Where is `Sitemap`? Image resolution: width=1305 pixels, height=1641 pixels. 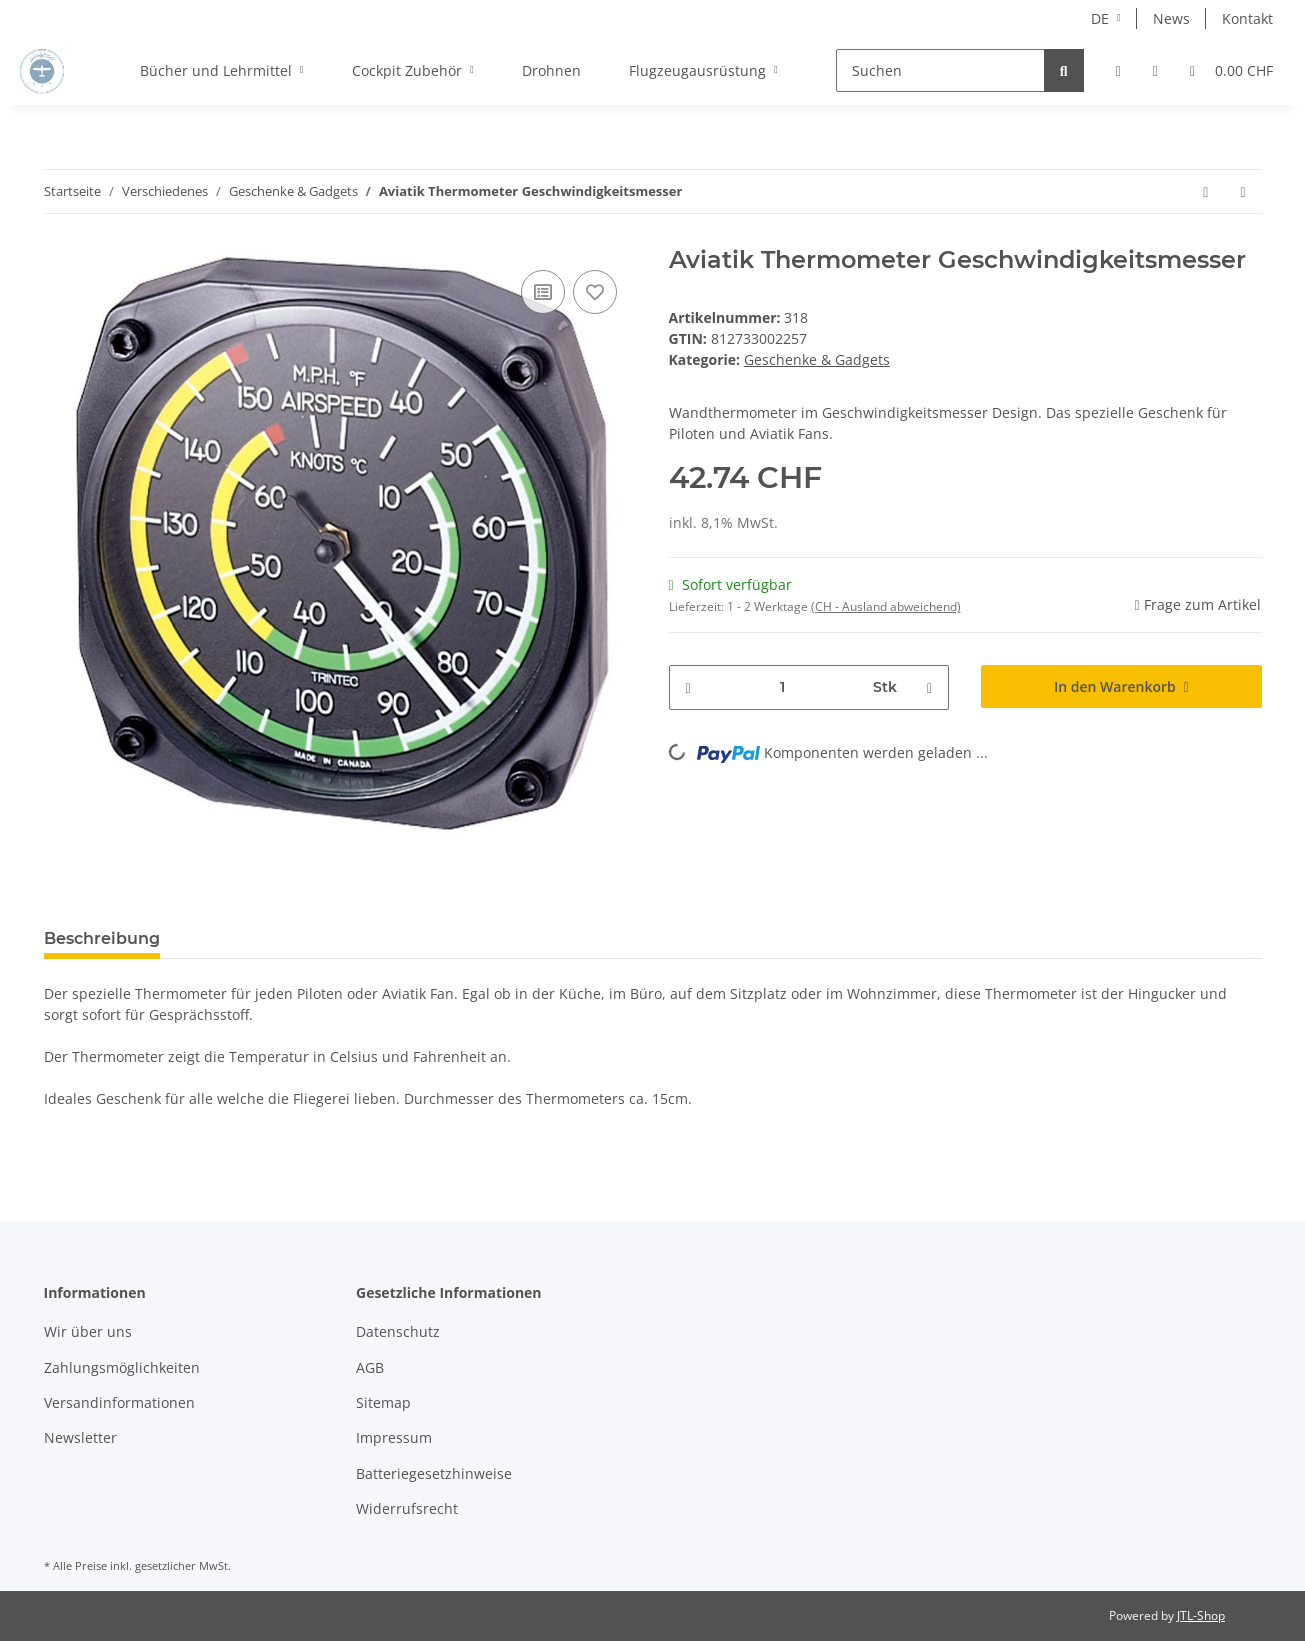
Sitemap is located at coordinates (383, 1402).